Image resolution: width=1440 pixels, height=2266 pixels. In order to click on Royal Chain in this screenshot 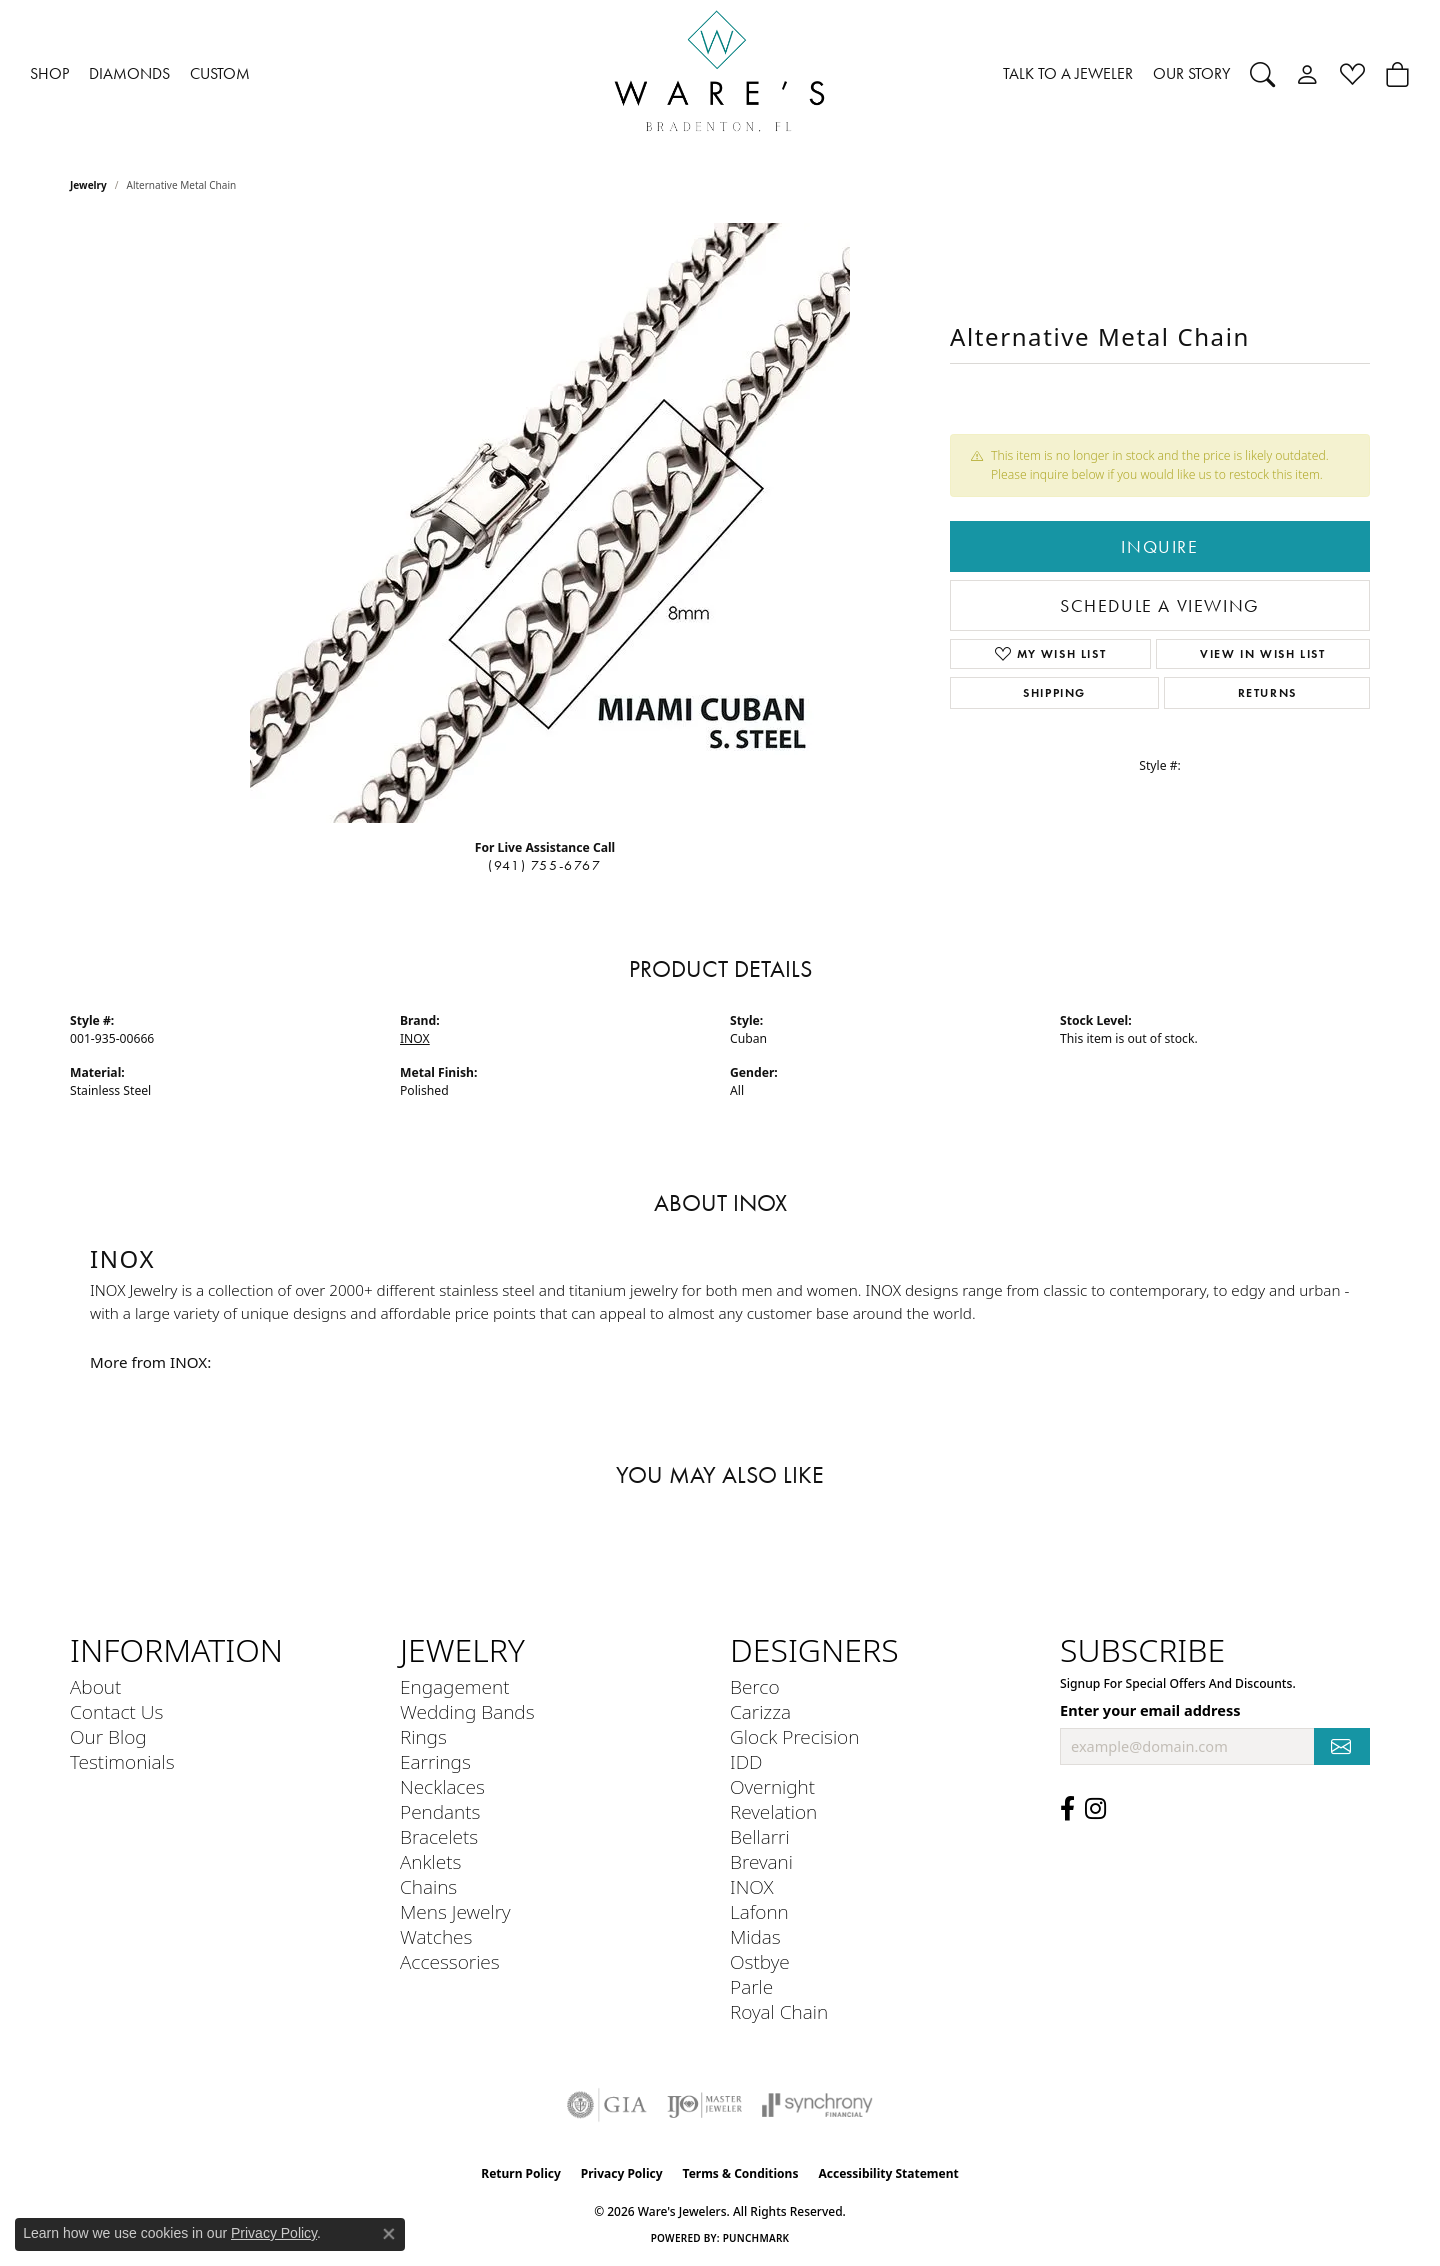, I will do `click(779, 2011)`.